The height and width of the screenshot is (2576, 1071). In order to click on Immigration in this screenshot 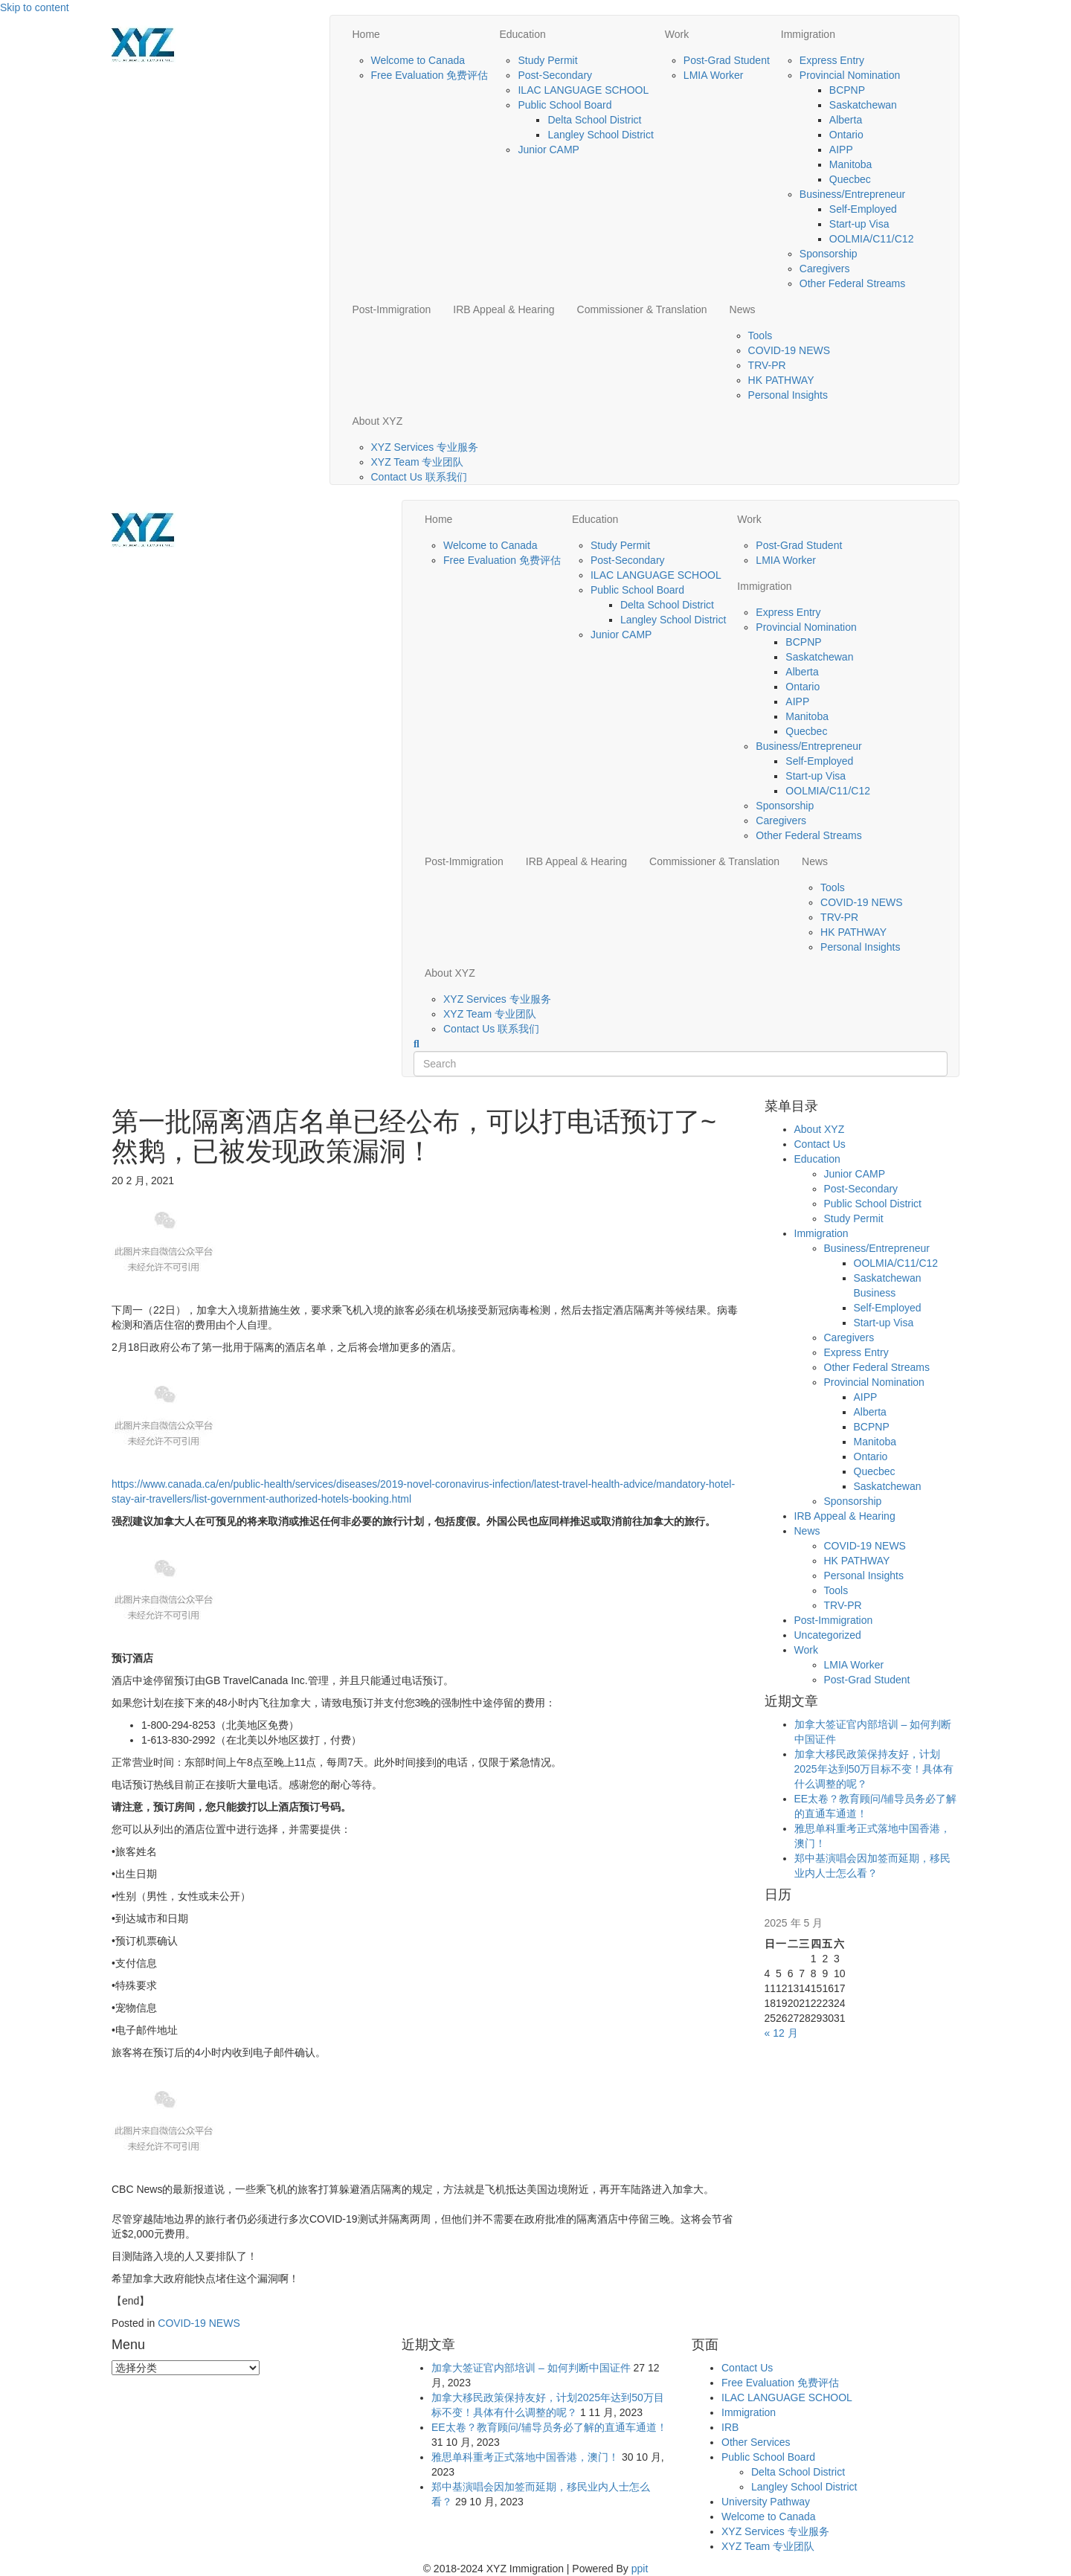, I will do `click(808, 34)`.